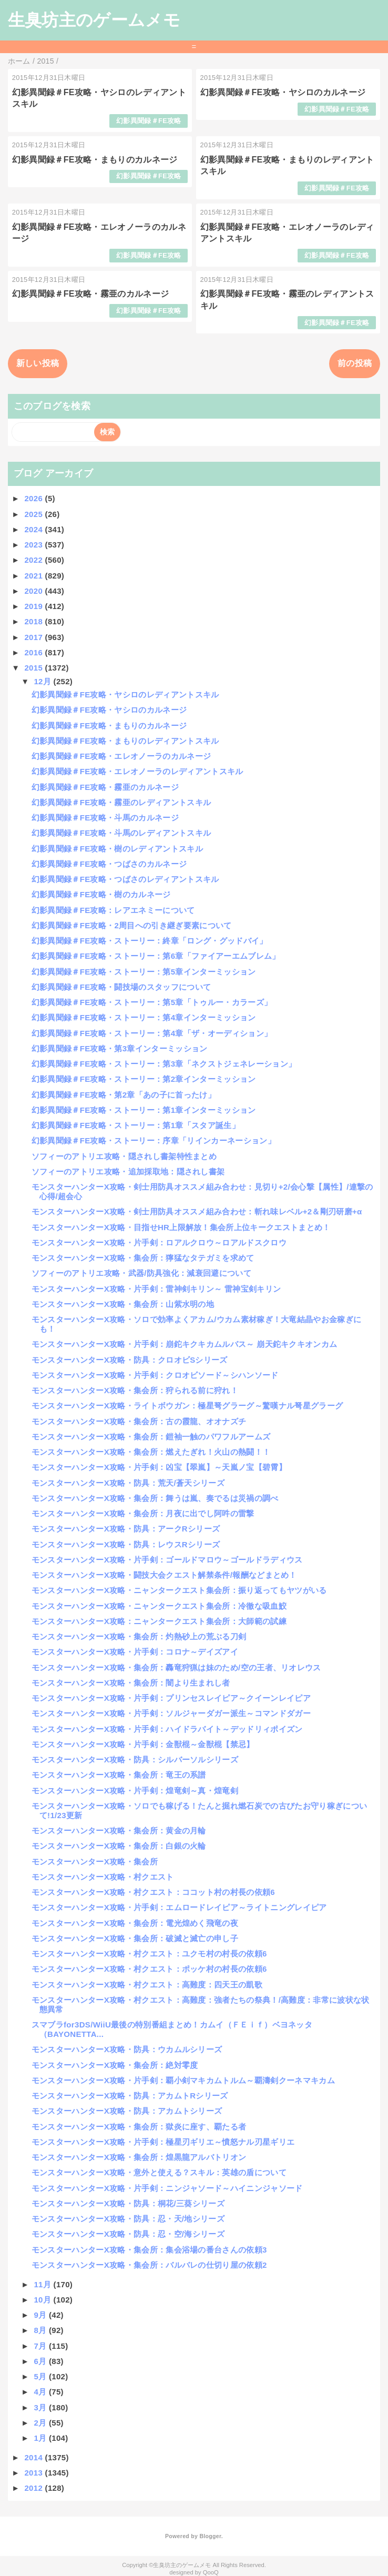 The image size is (388, 2576). I want to click on モンスターハンターX攻略・集会所：電光煌めく飛竜の夜, so click(135, 1923).